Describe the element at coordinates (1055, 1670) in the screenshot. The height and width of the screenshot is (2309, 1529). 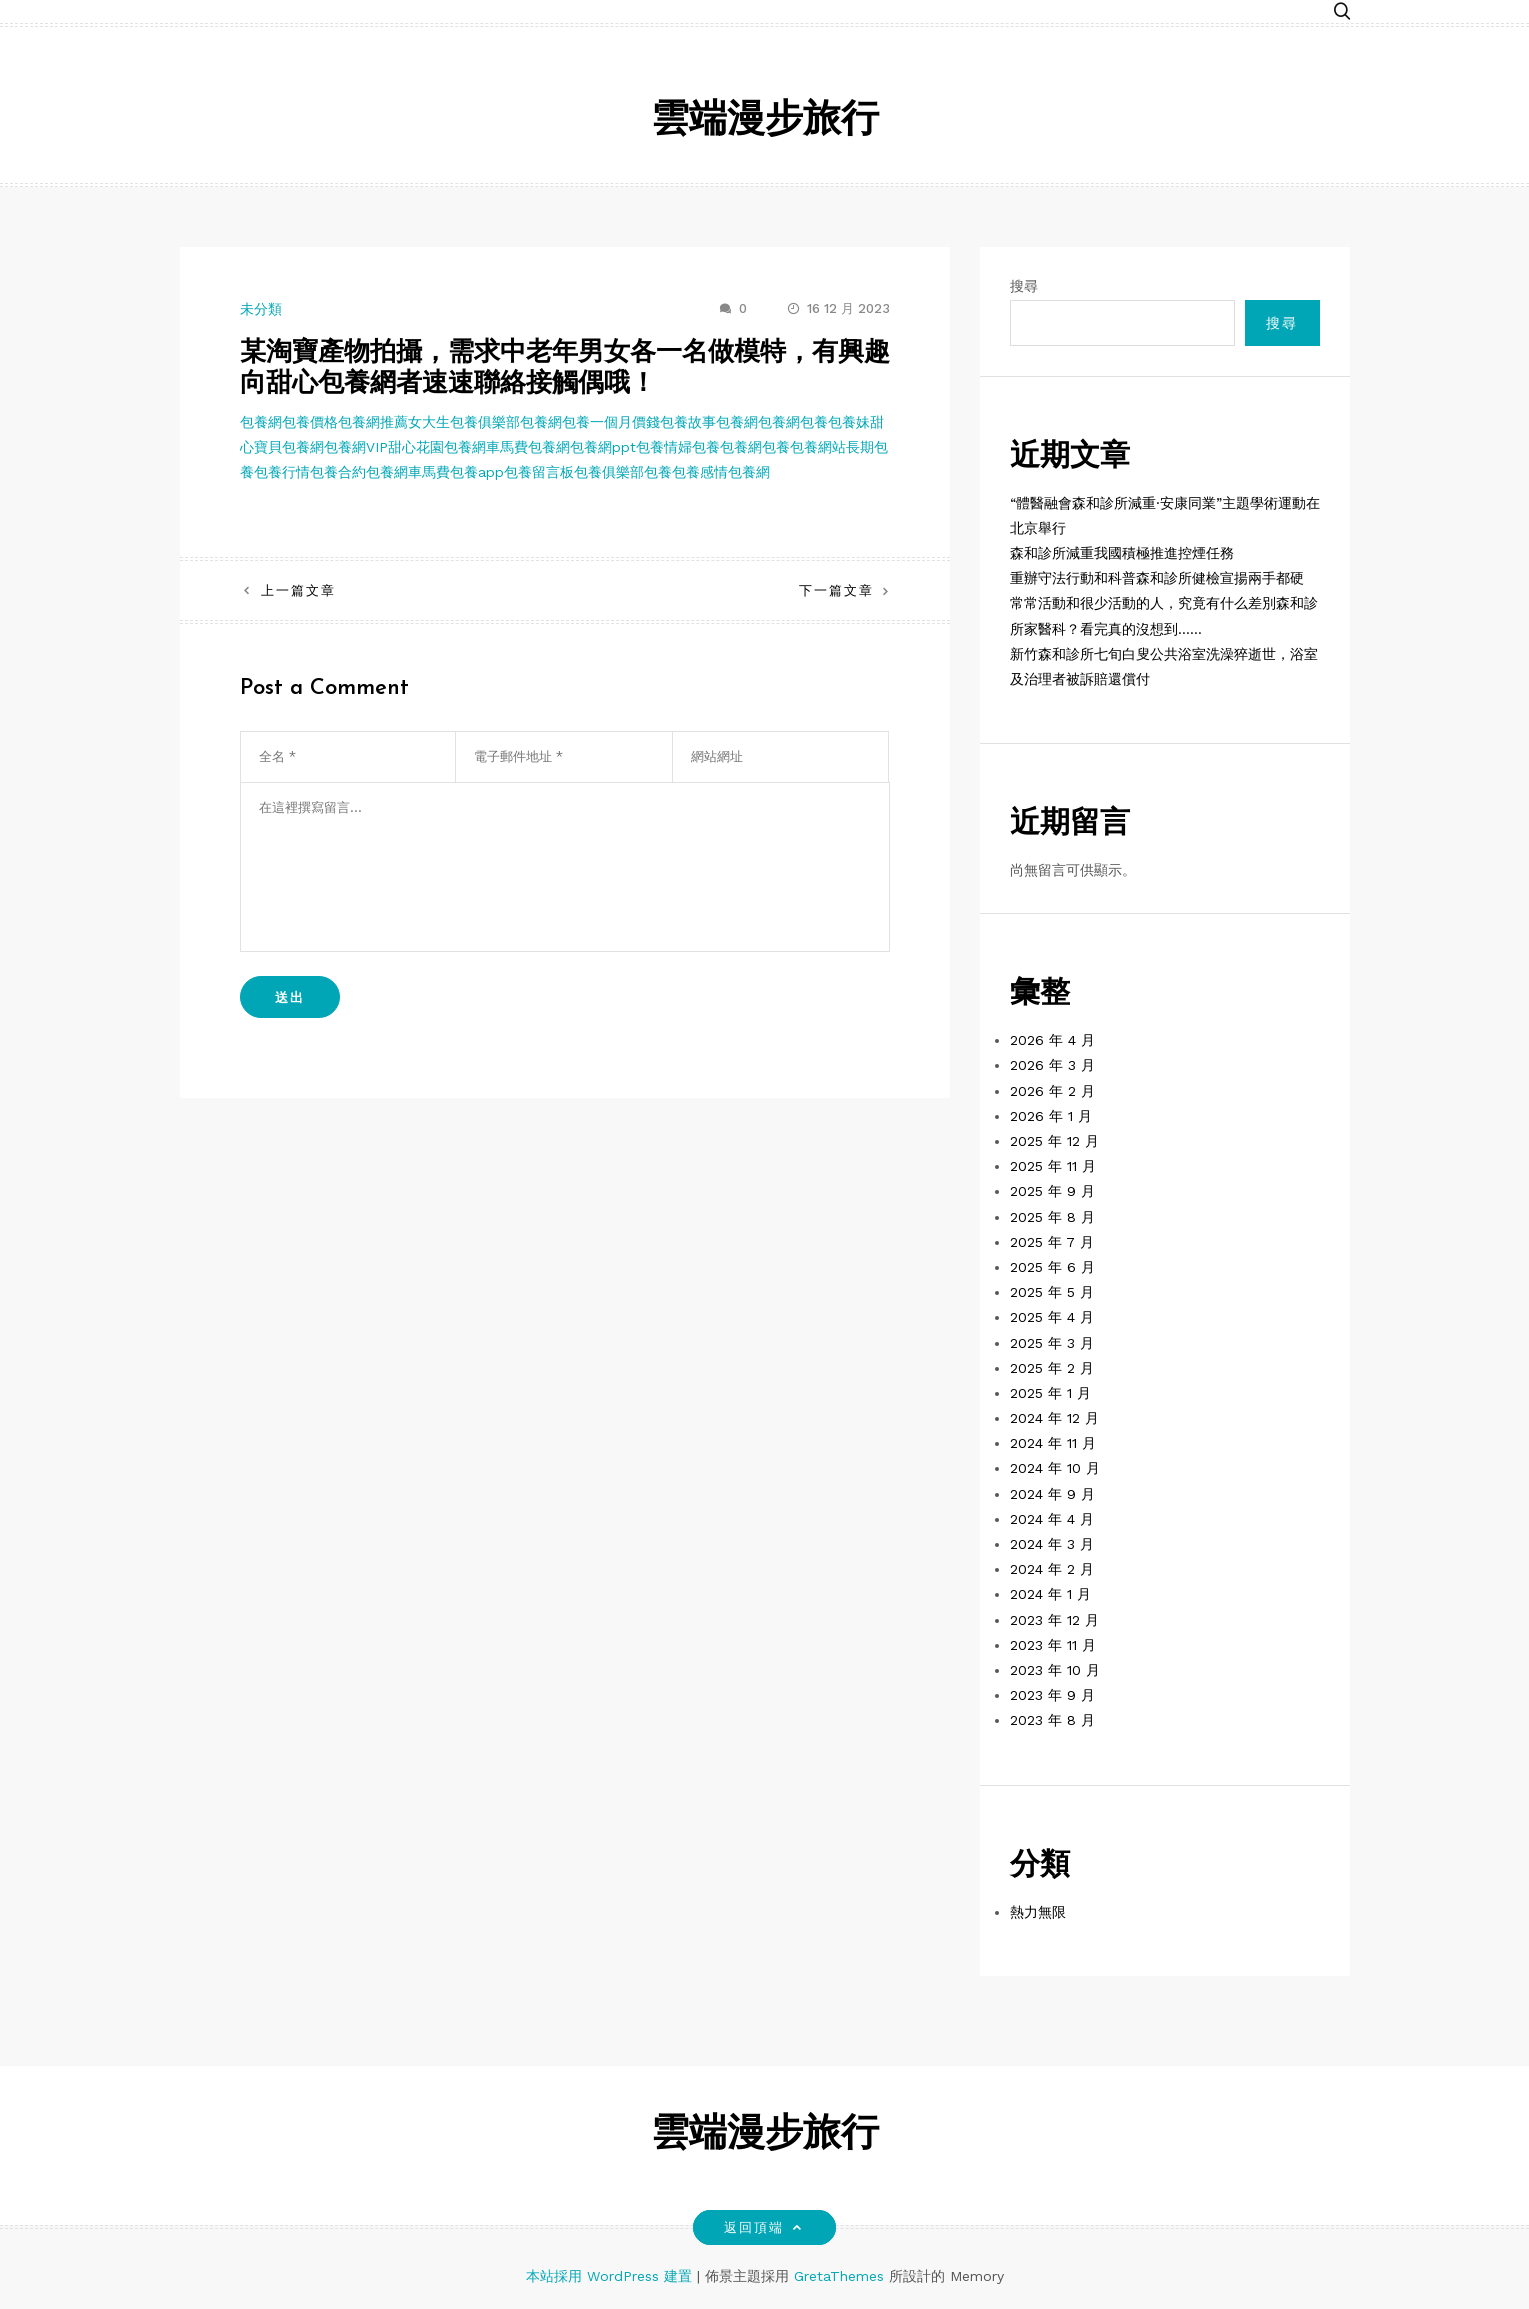
I see `2023 年 10 月` at that location.